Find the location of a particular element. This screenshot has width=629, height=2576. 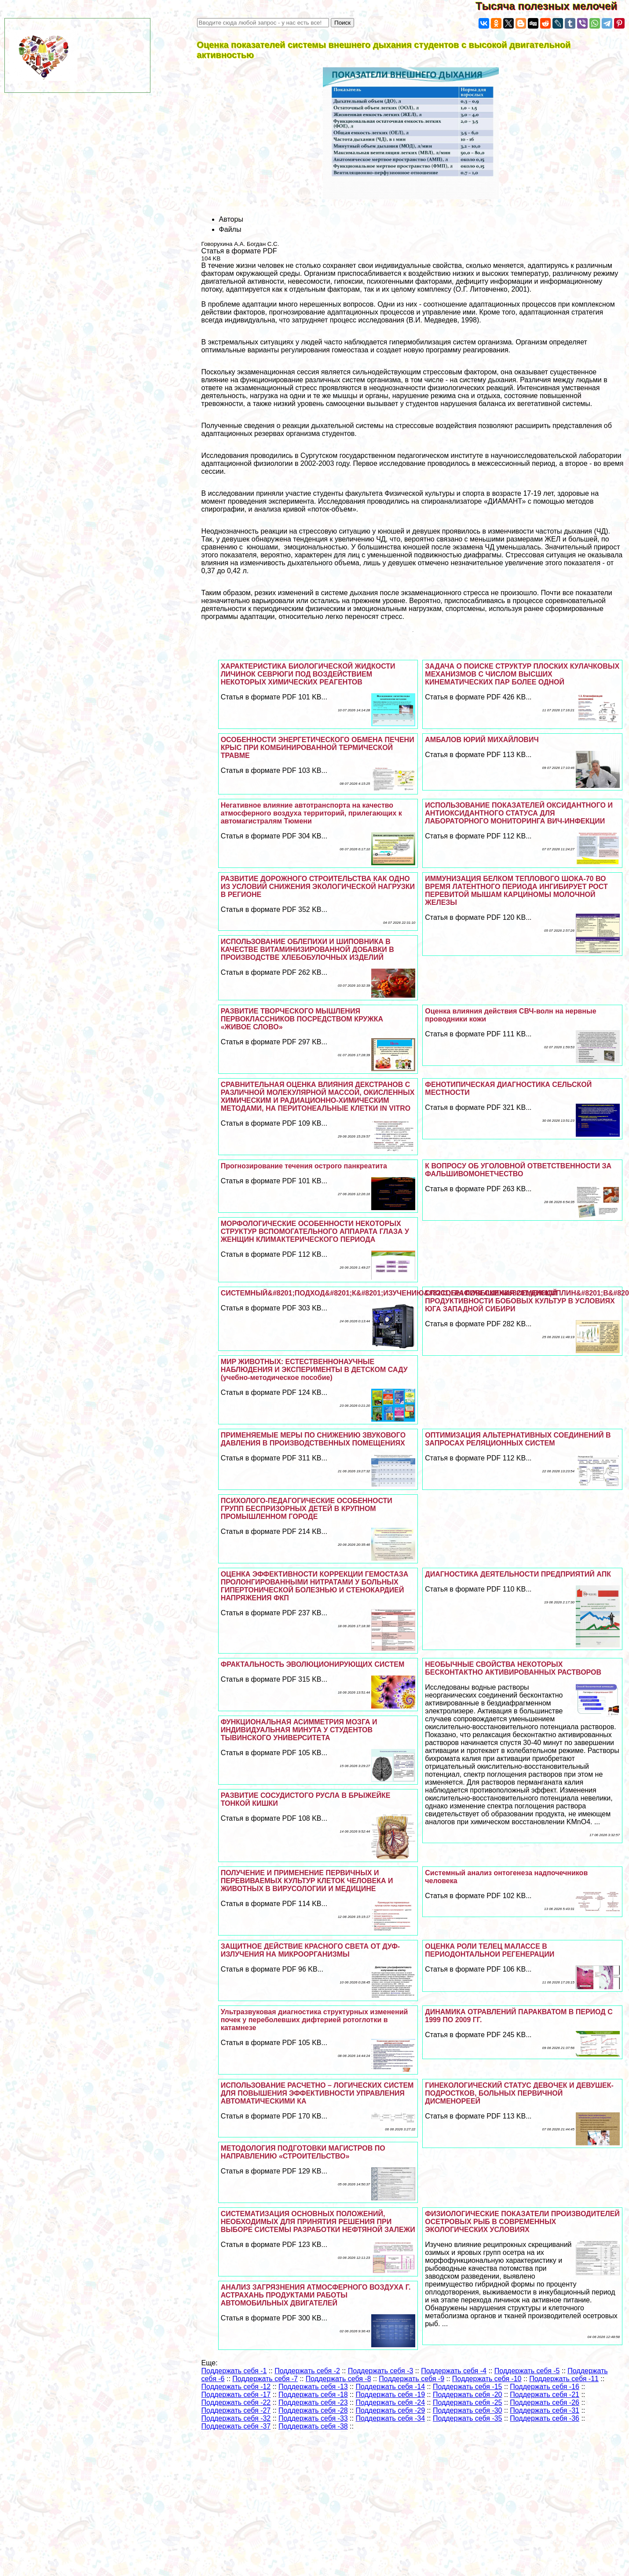

ОСОБЕННОСТИ ЭНЕРГЕТИЧЕСКОГО ОБМЕНА ПЕЧЕНИ КРЫС ПРИ КОМБИНИРОВАННОЙ ТЕРМИЧЕСКОЙ ТРАВМЕ is located at coordinates (317, 747).